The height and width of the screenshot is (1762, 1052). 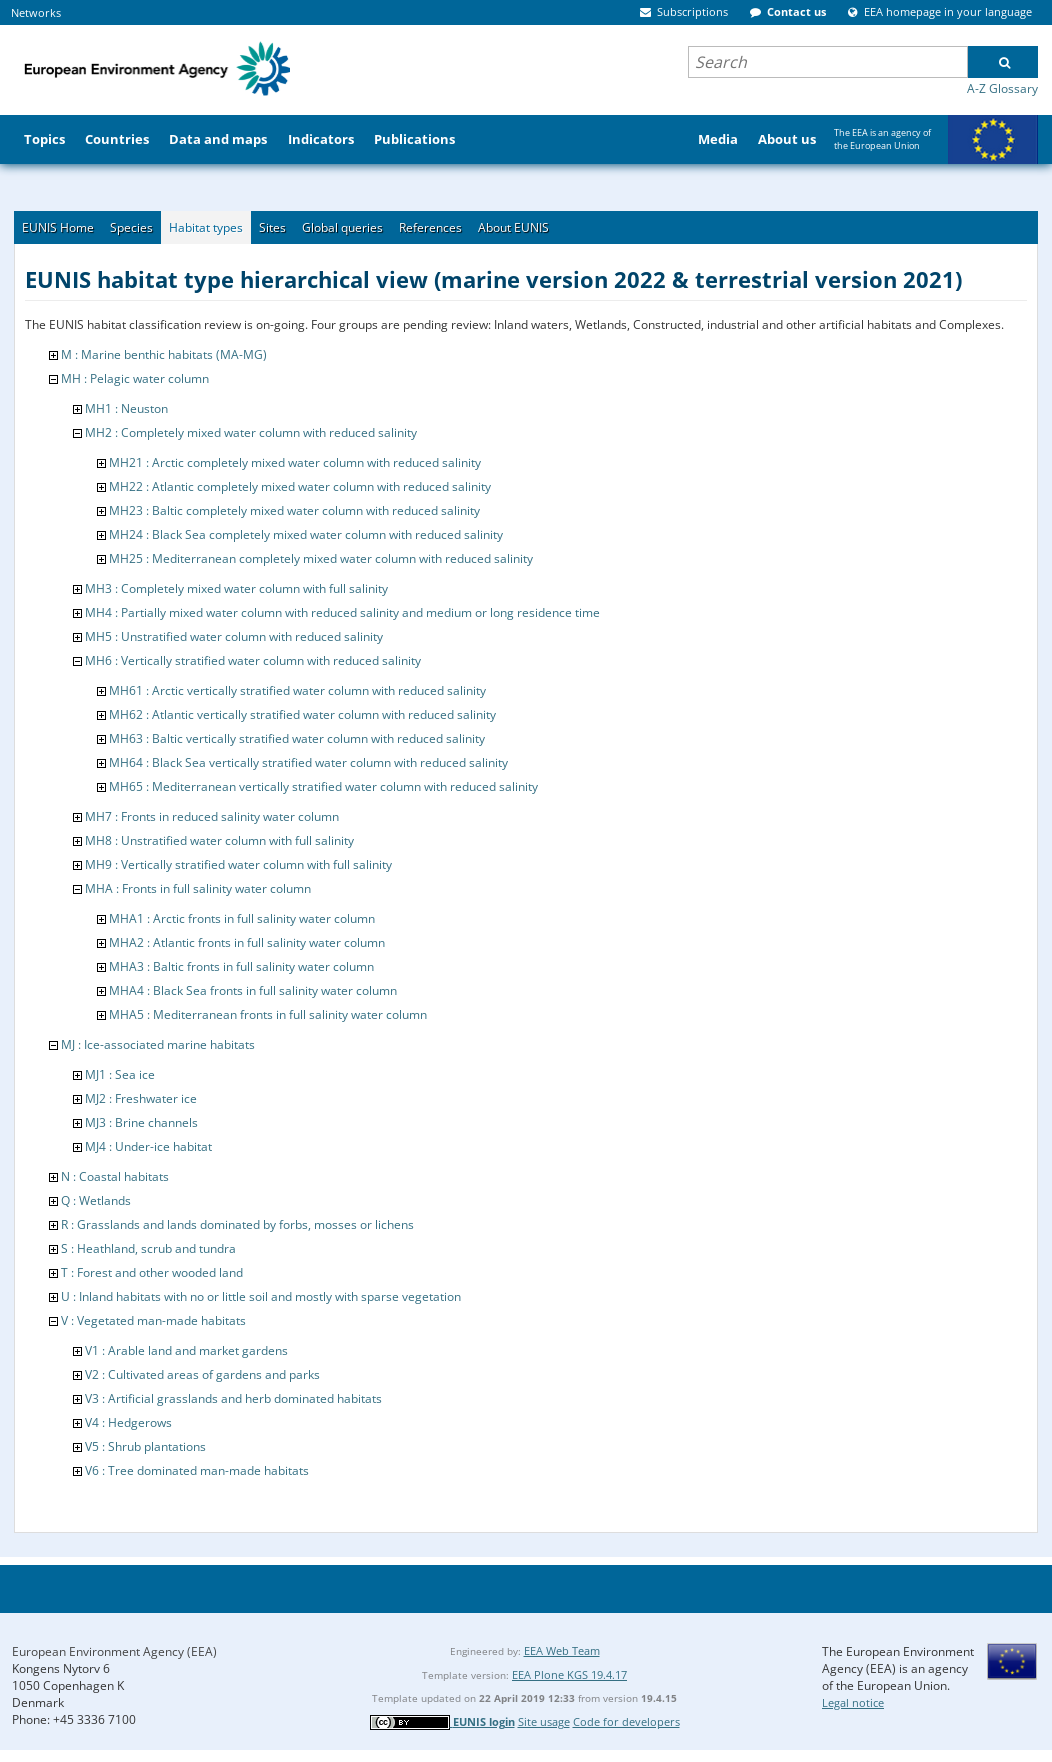 I want to click on Species, so click(x=131, y=227).